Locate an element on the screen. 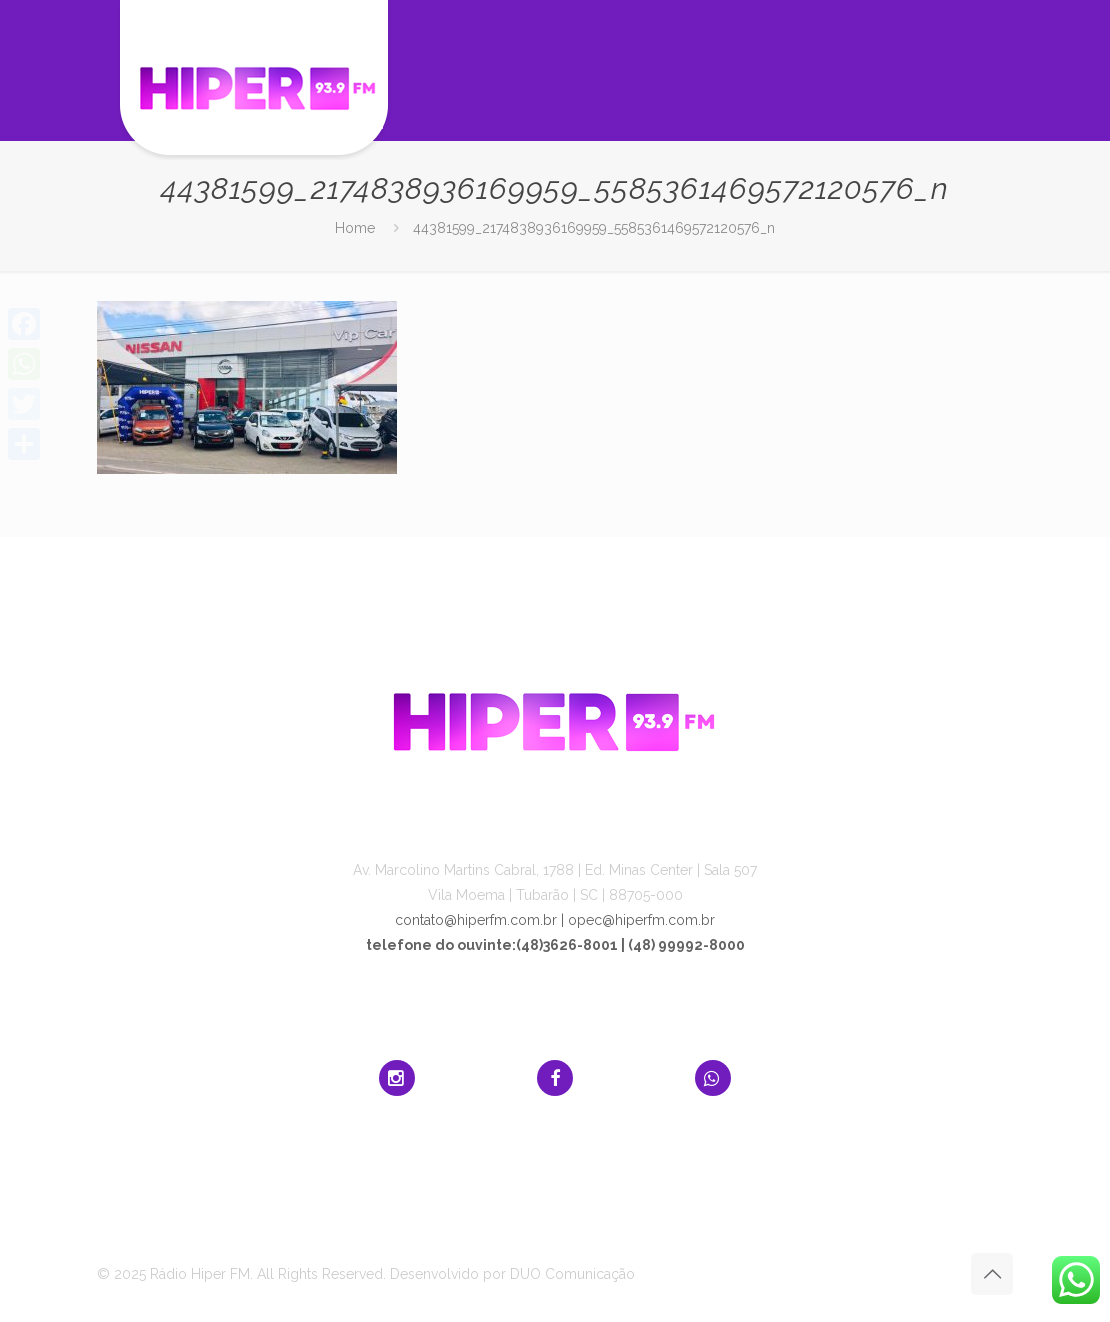  [Back to top icon] is located at coordinates (992, 1274).